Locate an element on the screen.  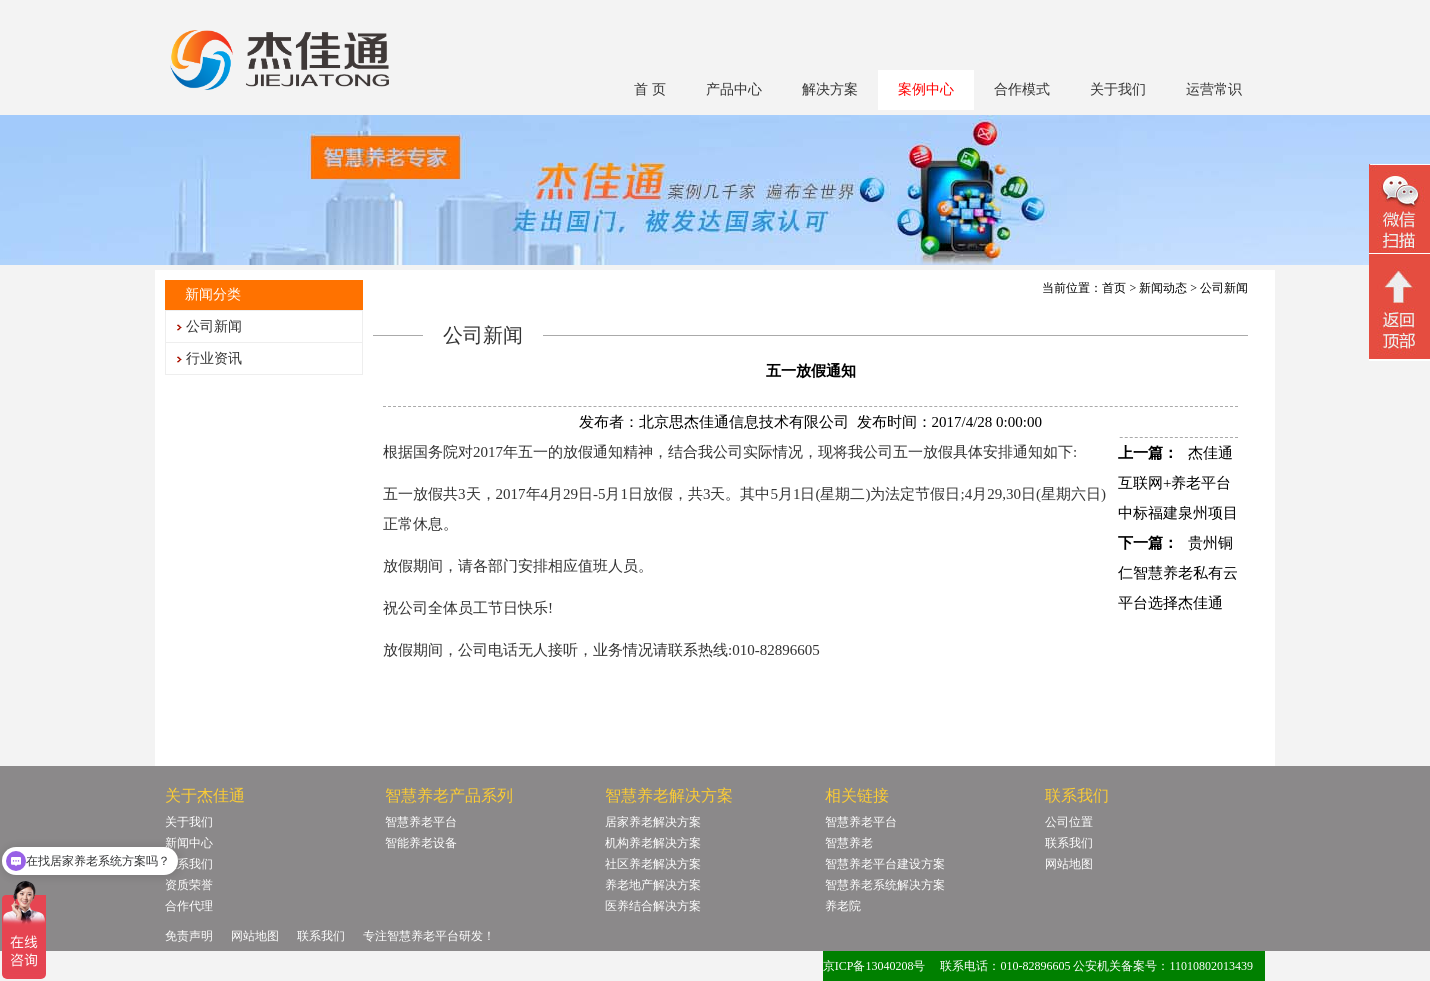
联系我们 is located at coordinates (189, 864).